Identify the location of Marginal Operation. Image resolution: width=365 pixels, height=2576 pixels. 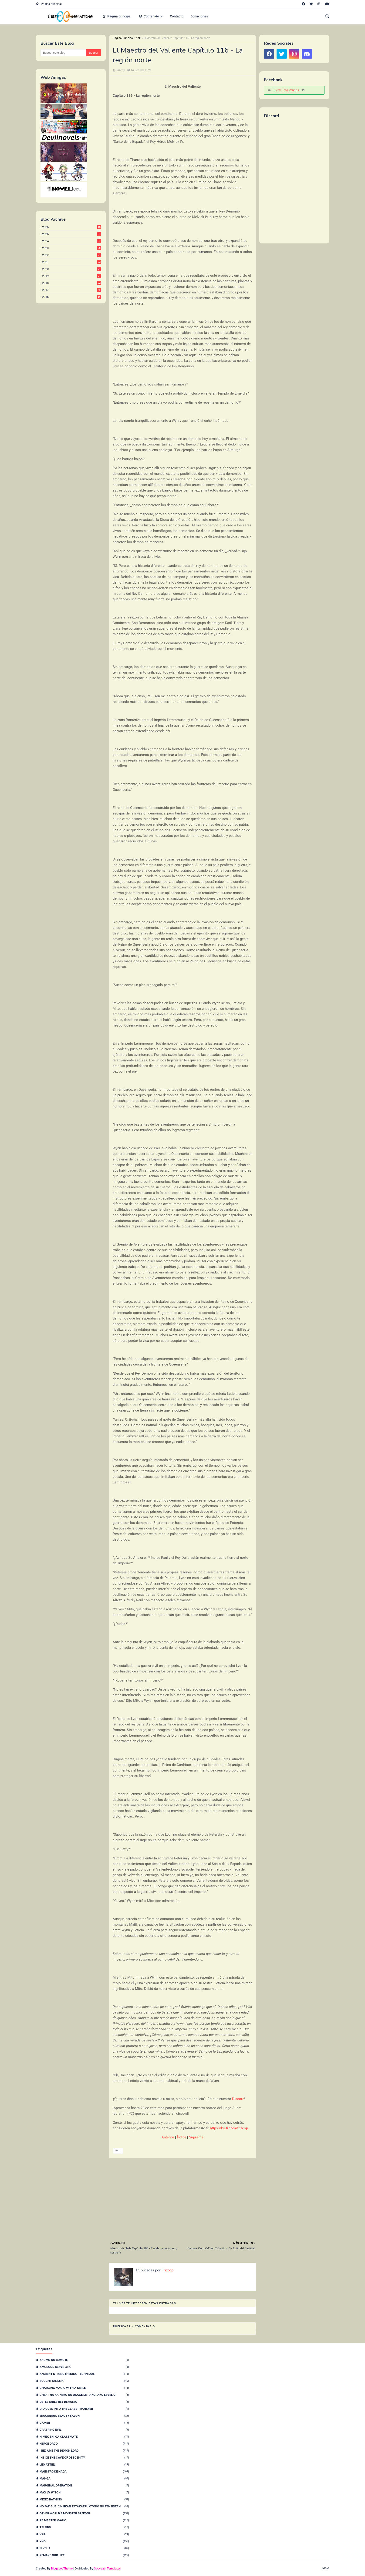
(84, 2485).